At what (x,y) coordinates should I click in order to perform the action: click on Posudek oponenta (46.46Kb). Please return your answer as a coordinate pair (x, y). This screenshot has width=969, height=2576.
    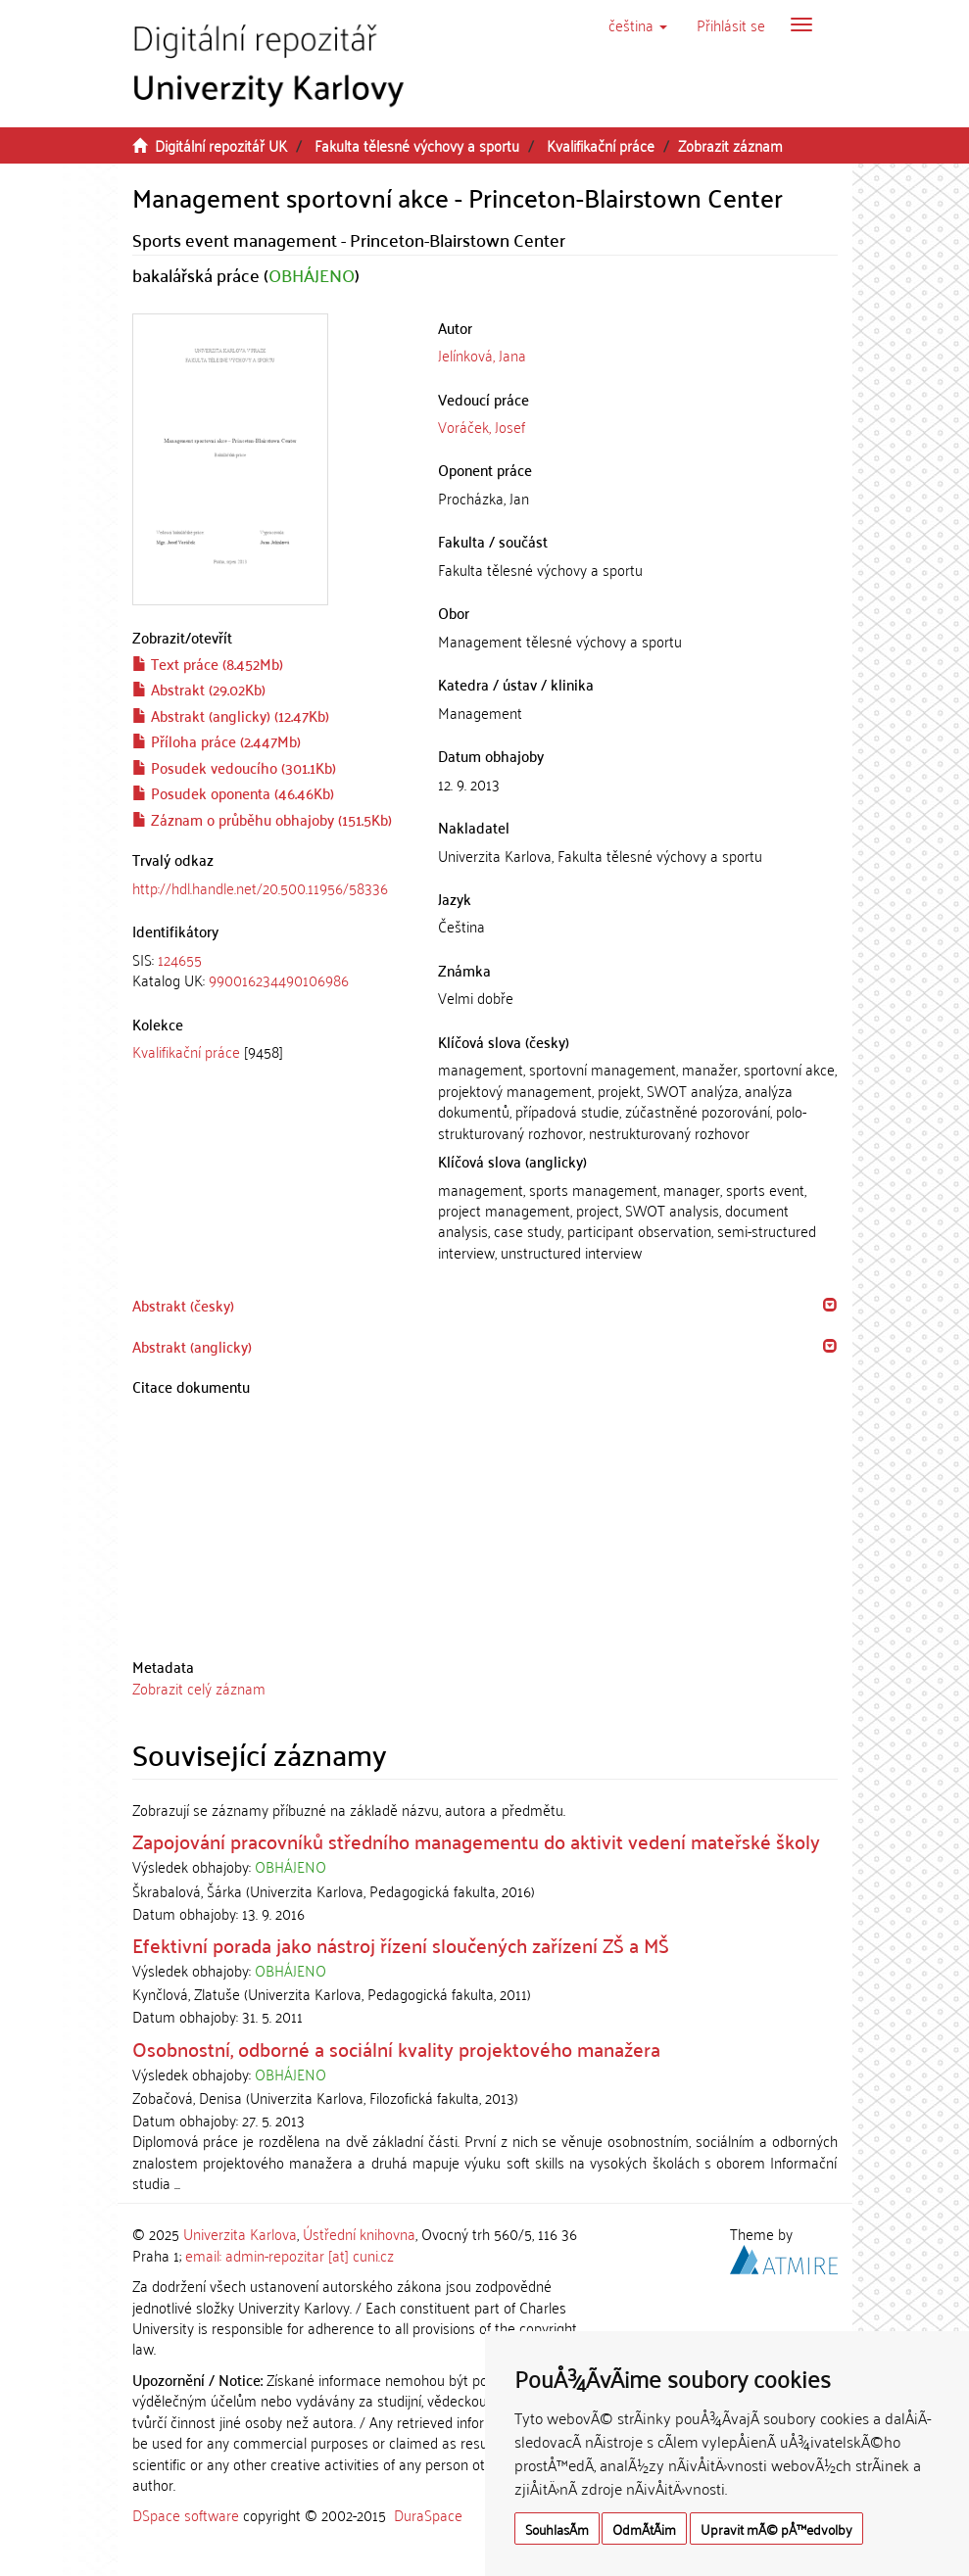
    Looking at the image, I should click on (233, 792).